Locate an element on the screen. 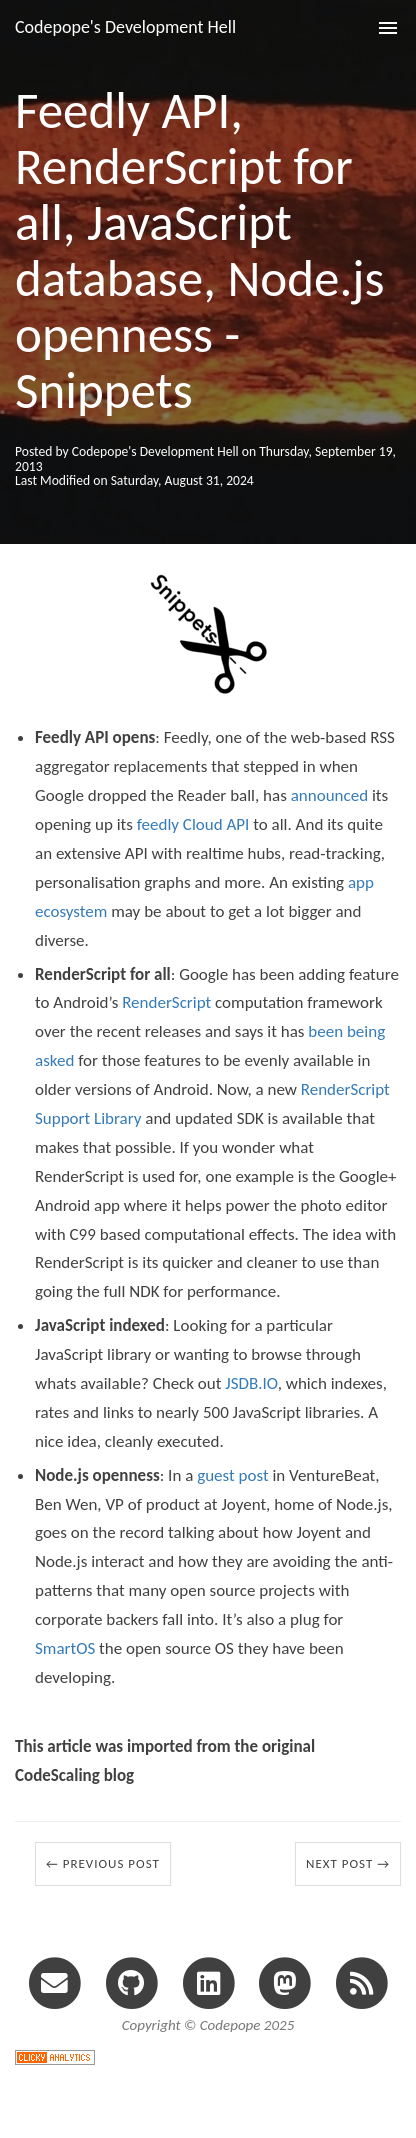 This screenshot has height=2138, width=416. Codepope's Development Hell is located at coordinates (125, 27).